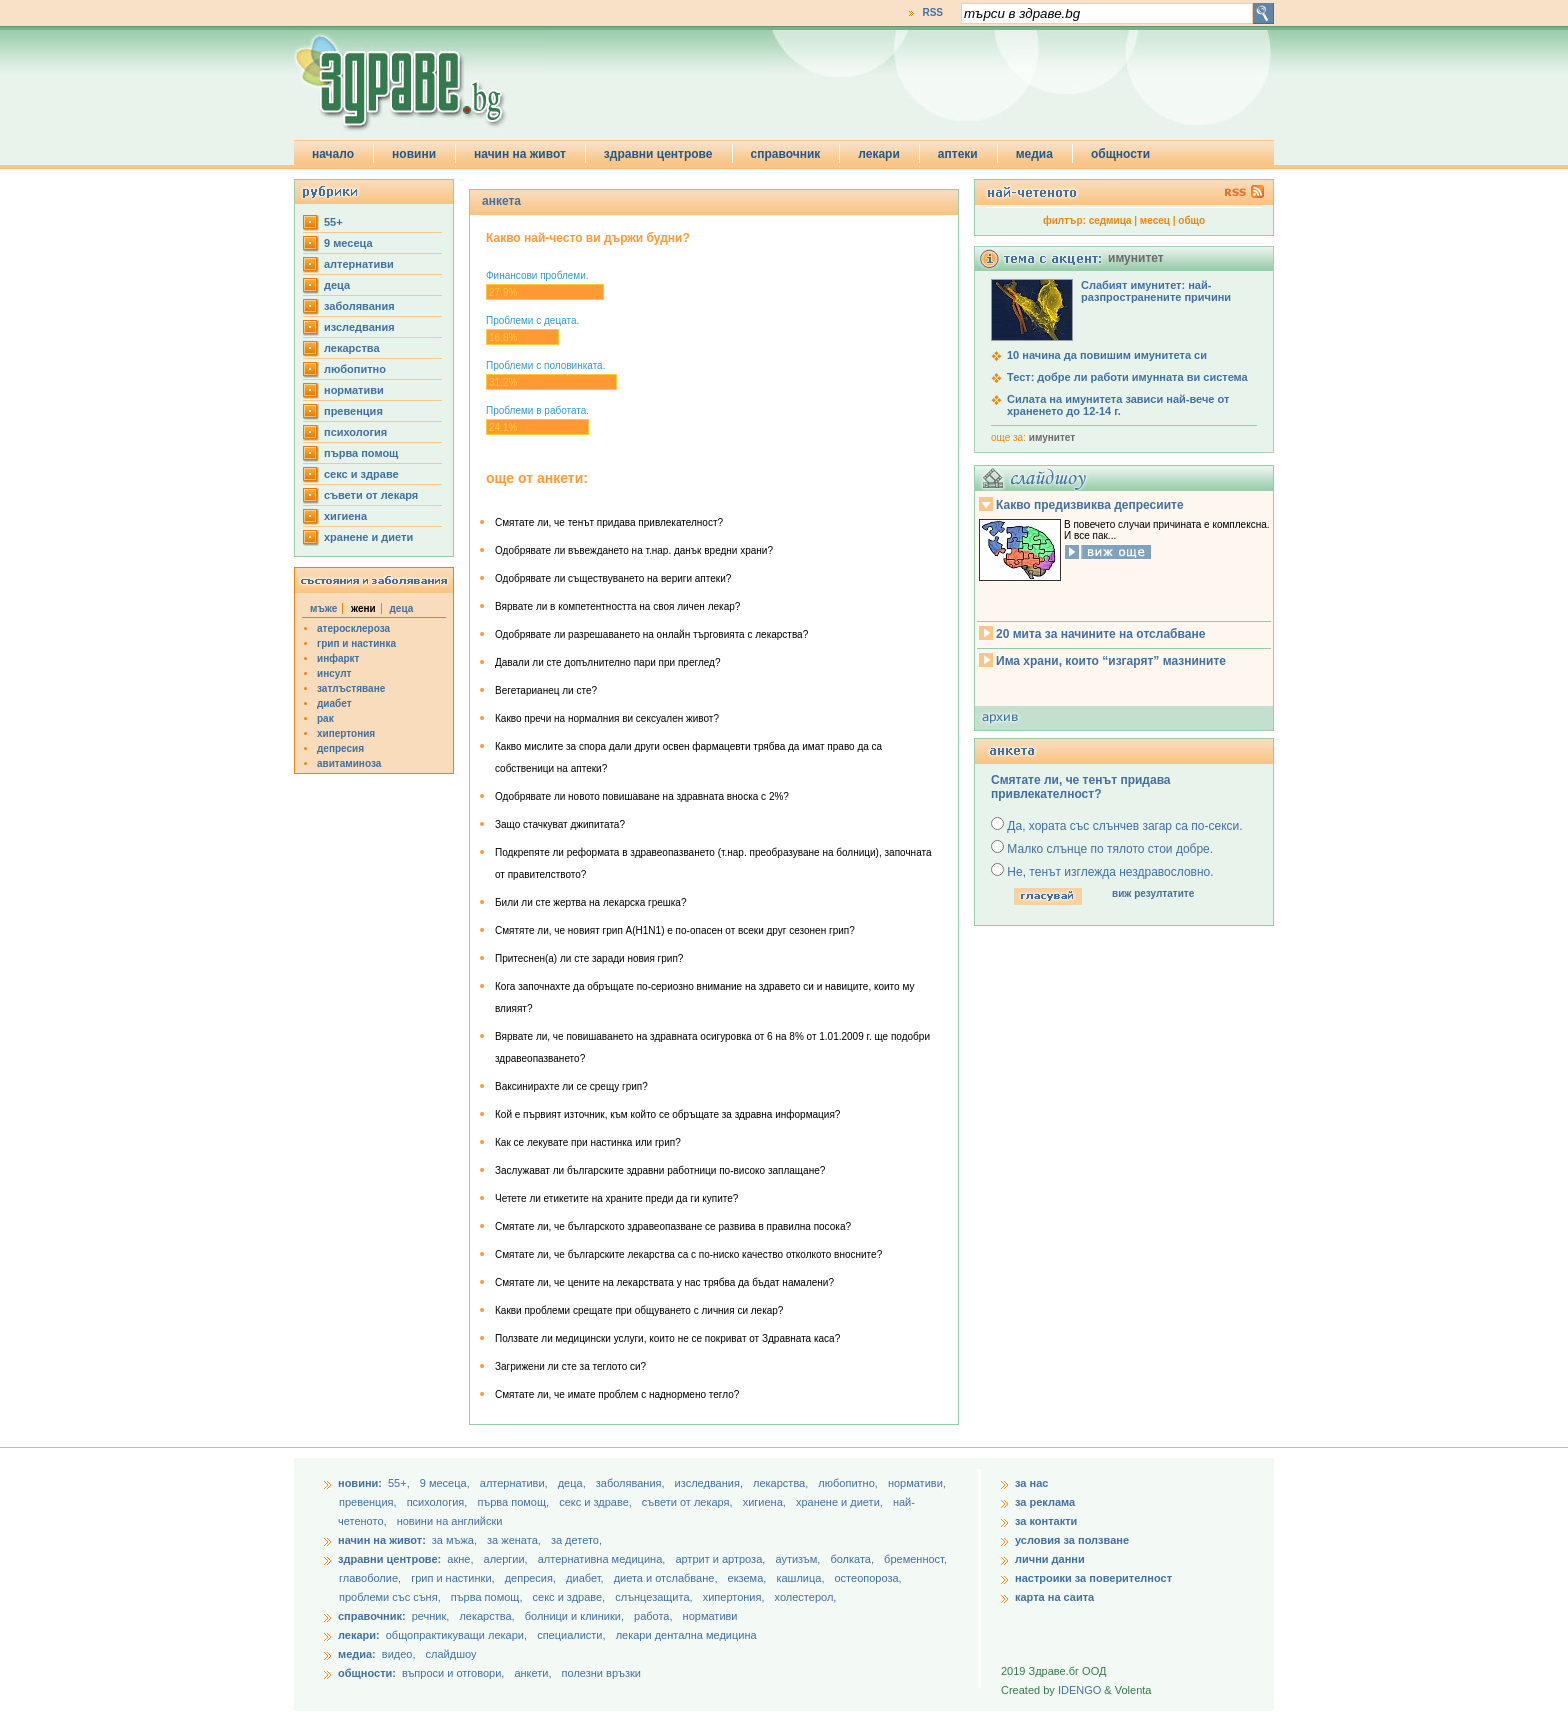 The height and width of the screenshot is (1721, 1568). I want to click on Смятате ли, че цените на лекарствата у нас трябва да бъдат намалени?, so click(664, 1282).